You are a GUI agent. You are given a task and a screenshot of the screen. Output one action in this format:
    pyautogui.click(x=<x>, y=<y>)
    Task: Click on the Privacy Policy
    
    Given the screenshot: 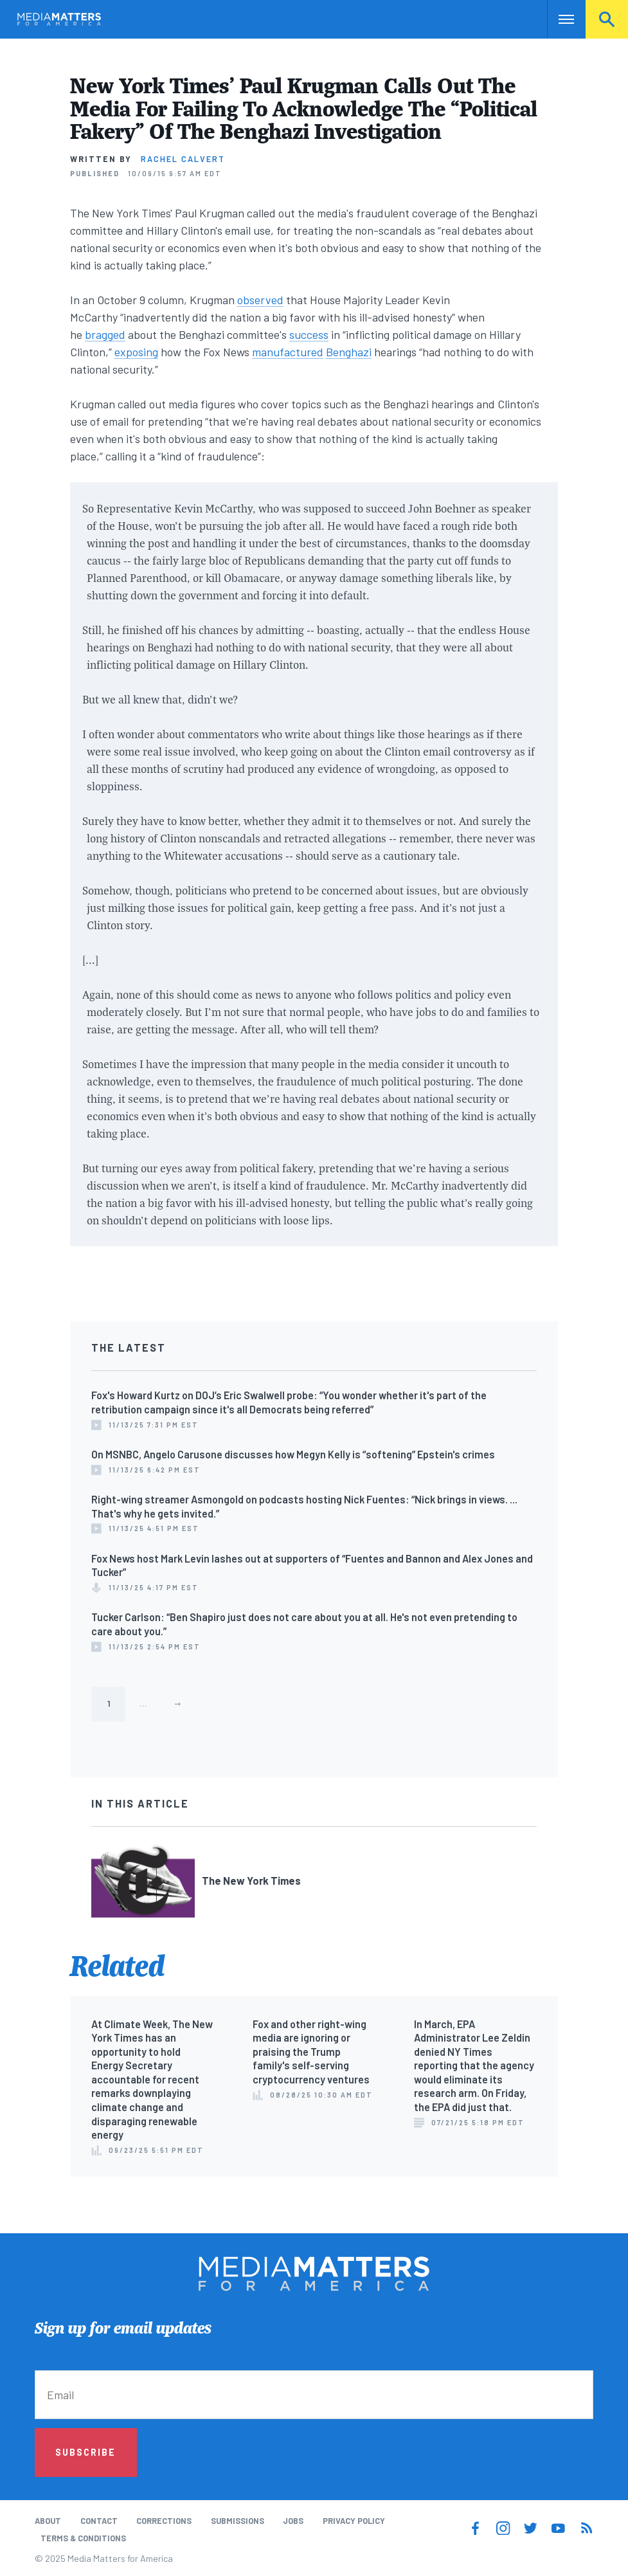 What is the action you would take?
    pyautogui.click(x=354, y=2521)
    